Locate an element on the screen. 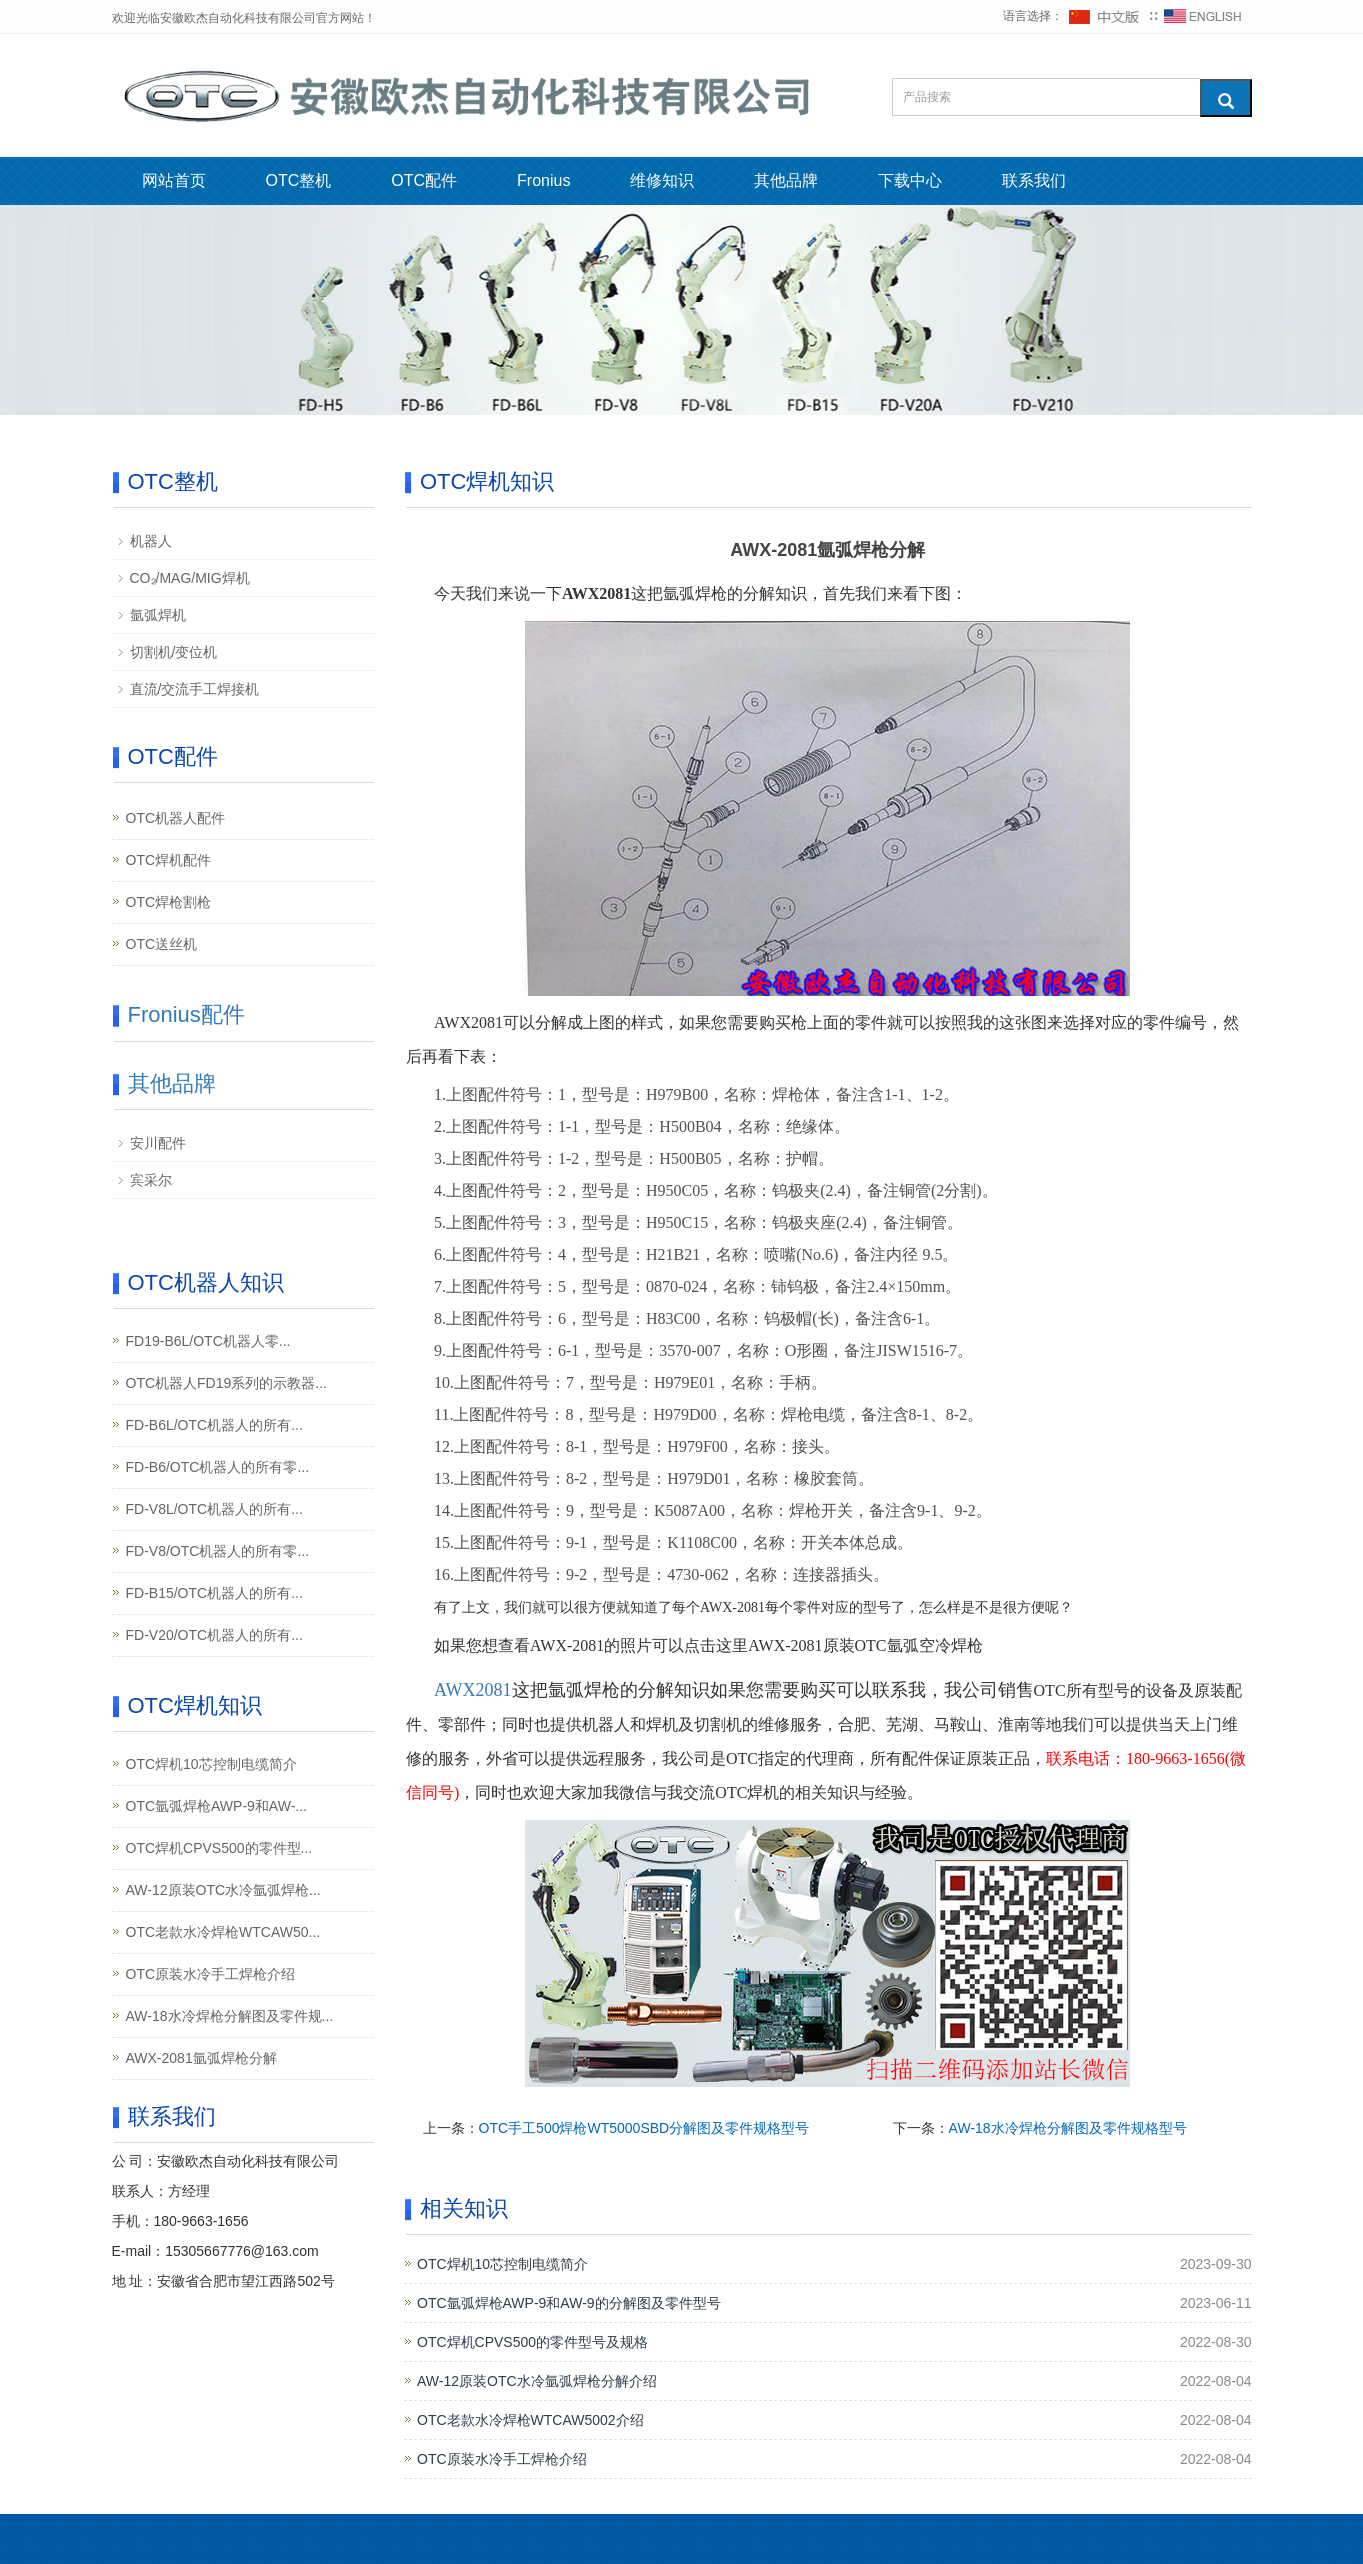 This screenshot has width=1363, height=2564. AW-18水冷焊枪分解图及零件规... is located at coordinates (230, 2016).